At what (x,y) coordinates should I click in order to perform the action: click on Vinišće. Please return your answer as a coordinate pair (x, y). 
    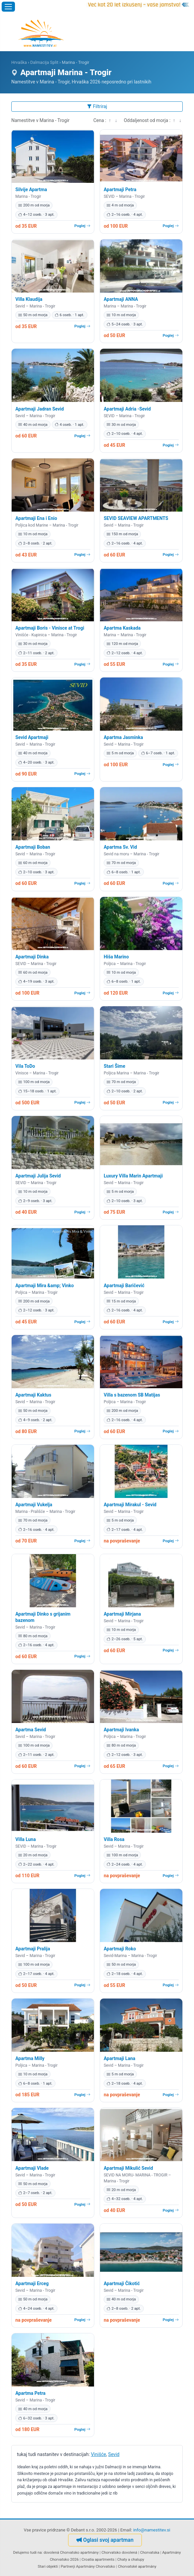
    Looking at the image, I should click on (98, 2454).